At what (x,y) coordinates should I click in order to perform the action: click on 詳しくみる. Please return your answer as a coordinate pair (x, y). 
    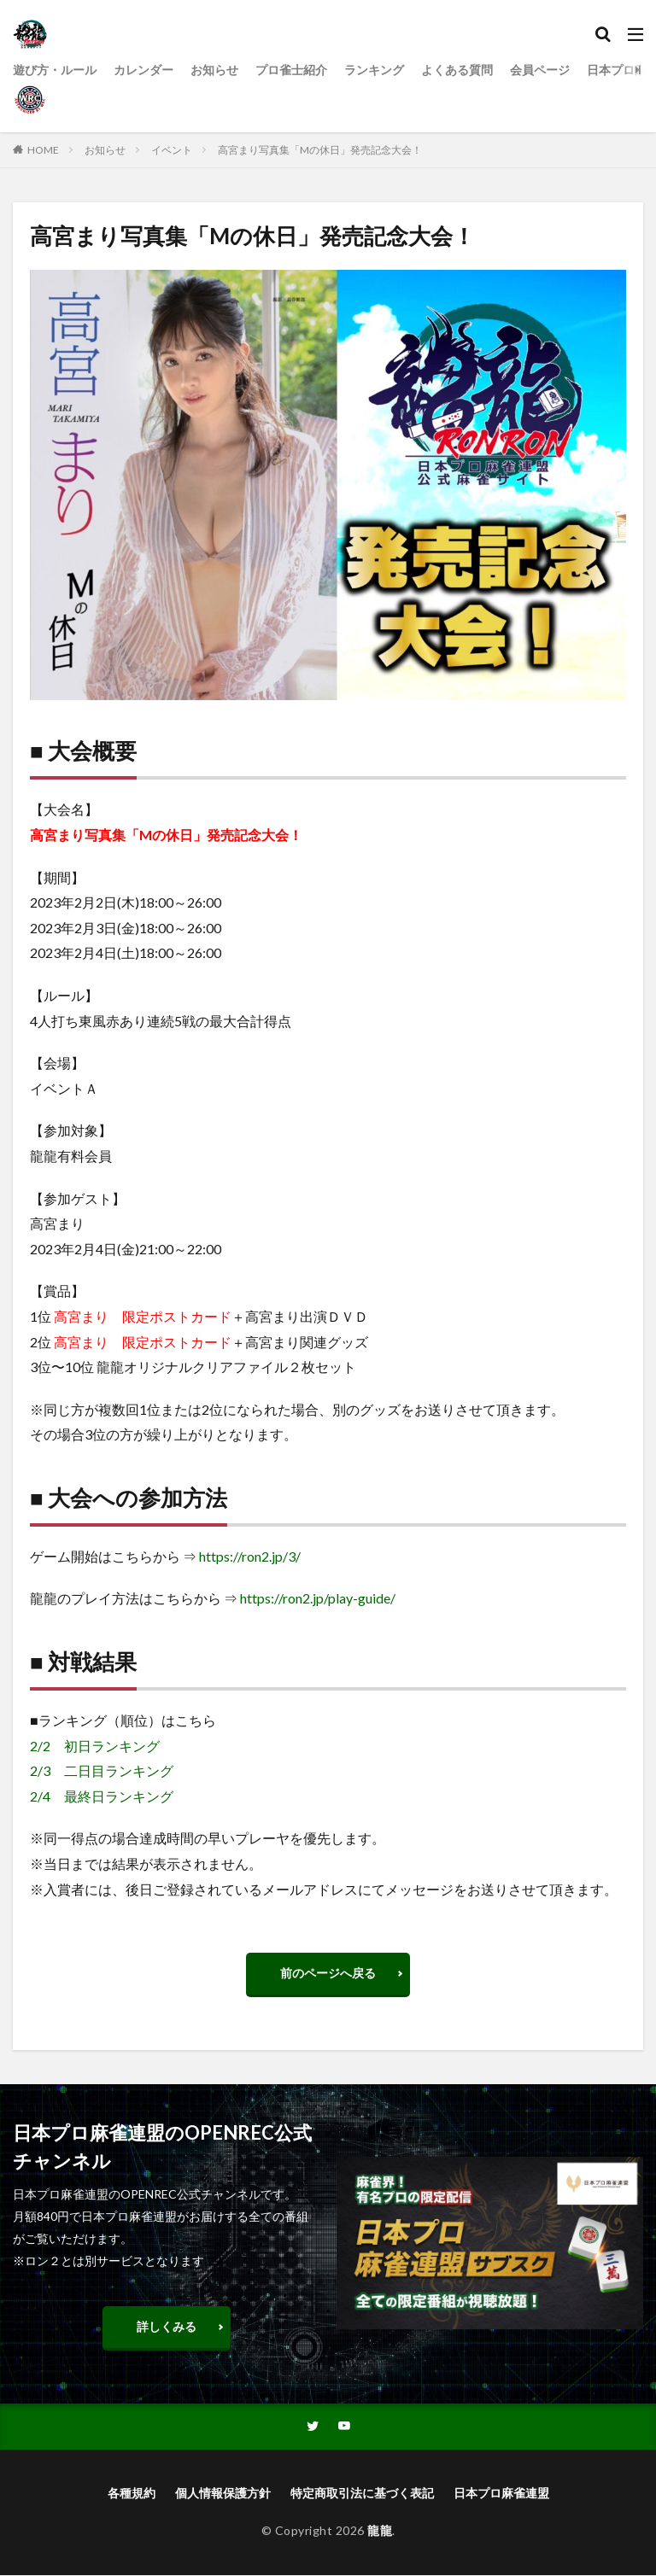
    Looking at the image, I should click on (166, 2326).